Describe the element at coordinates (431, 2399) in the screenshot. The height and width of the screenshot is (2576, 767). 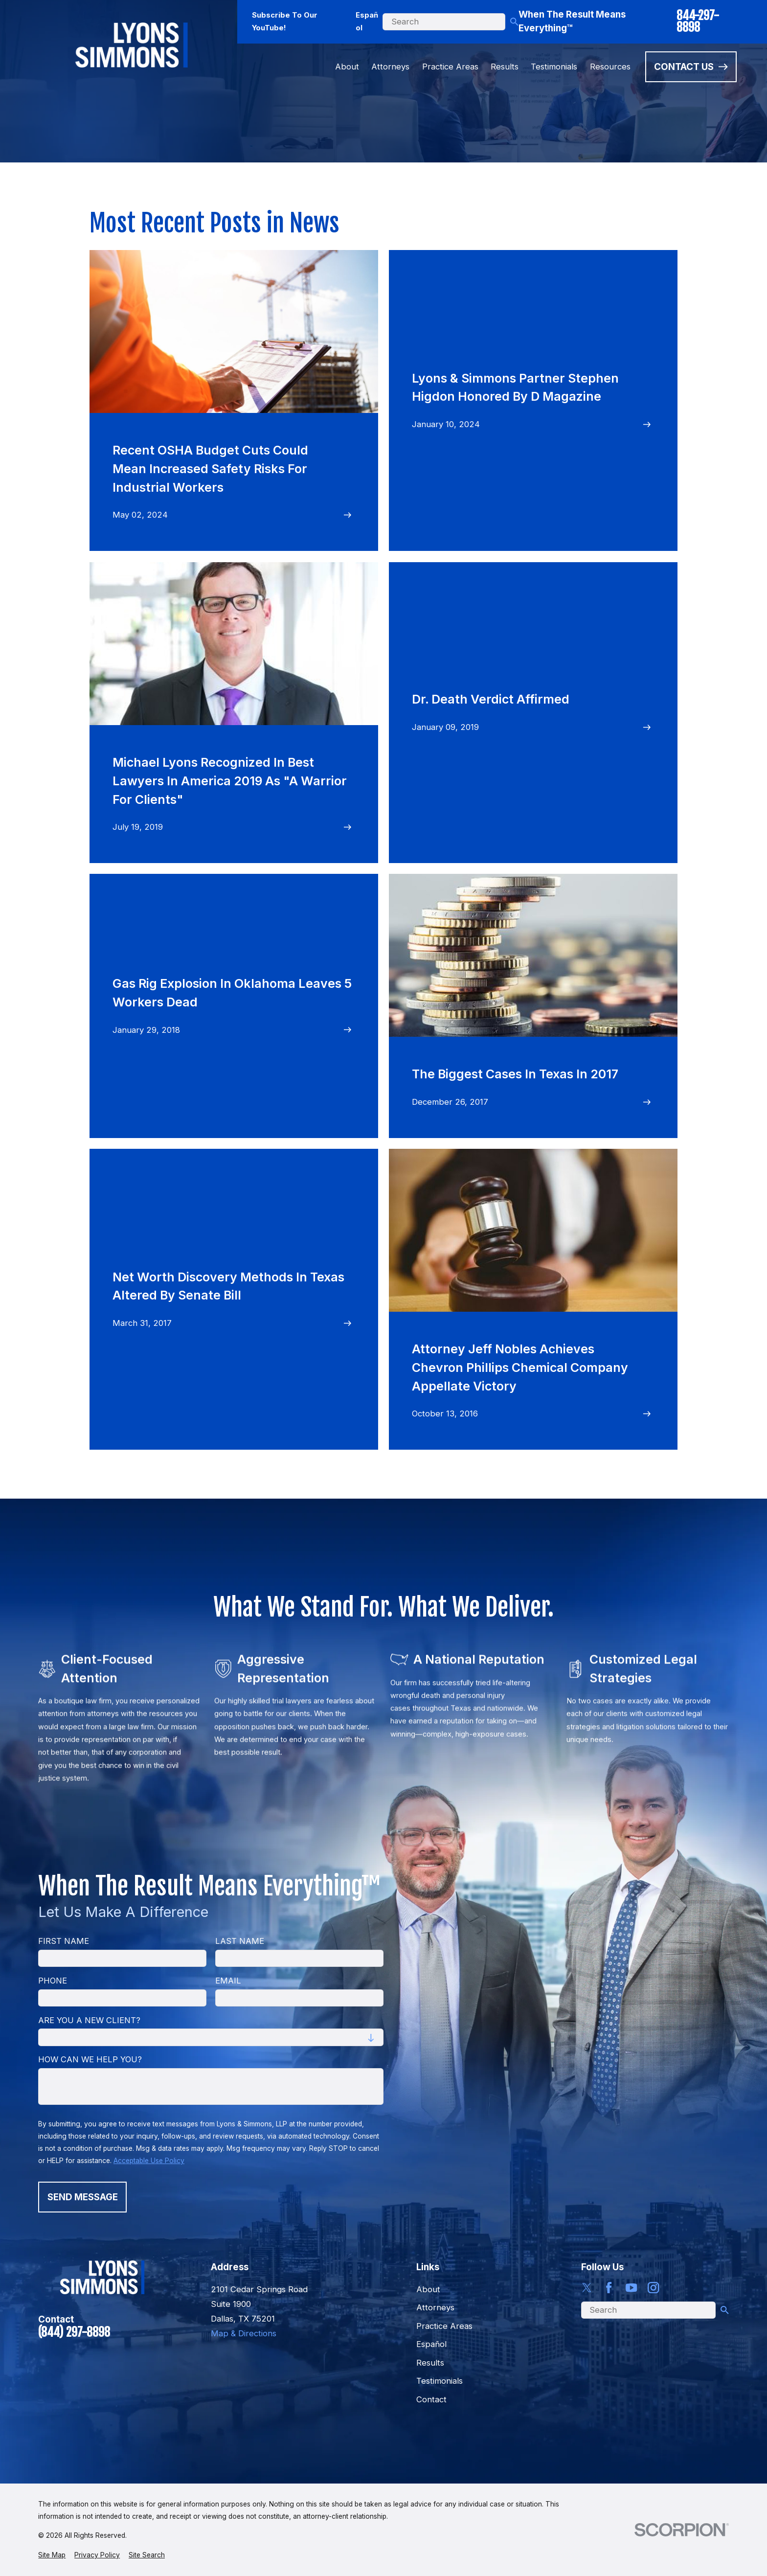
I see `Contact` at that location.